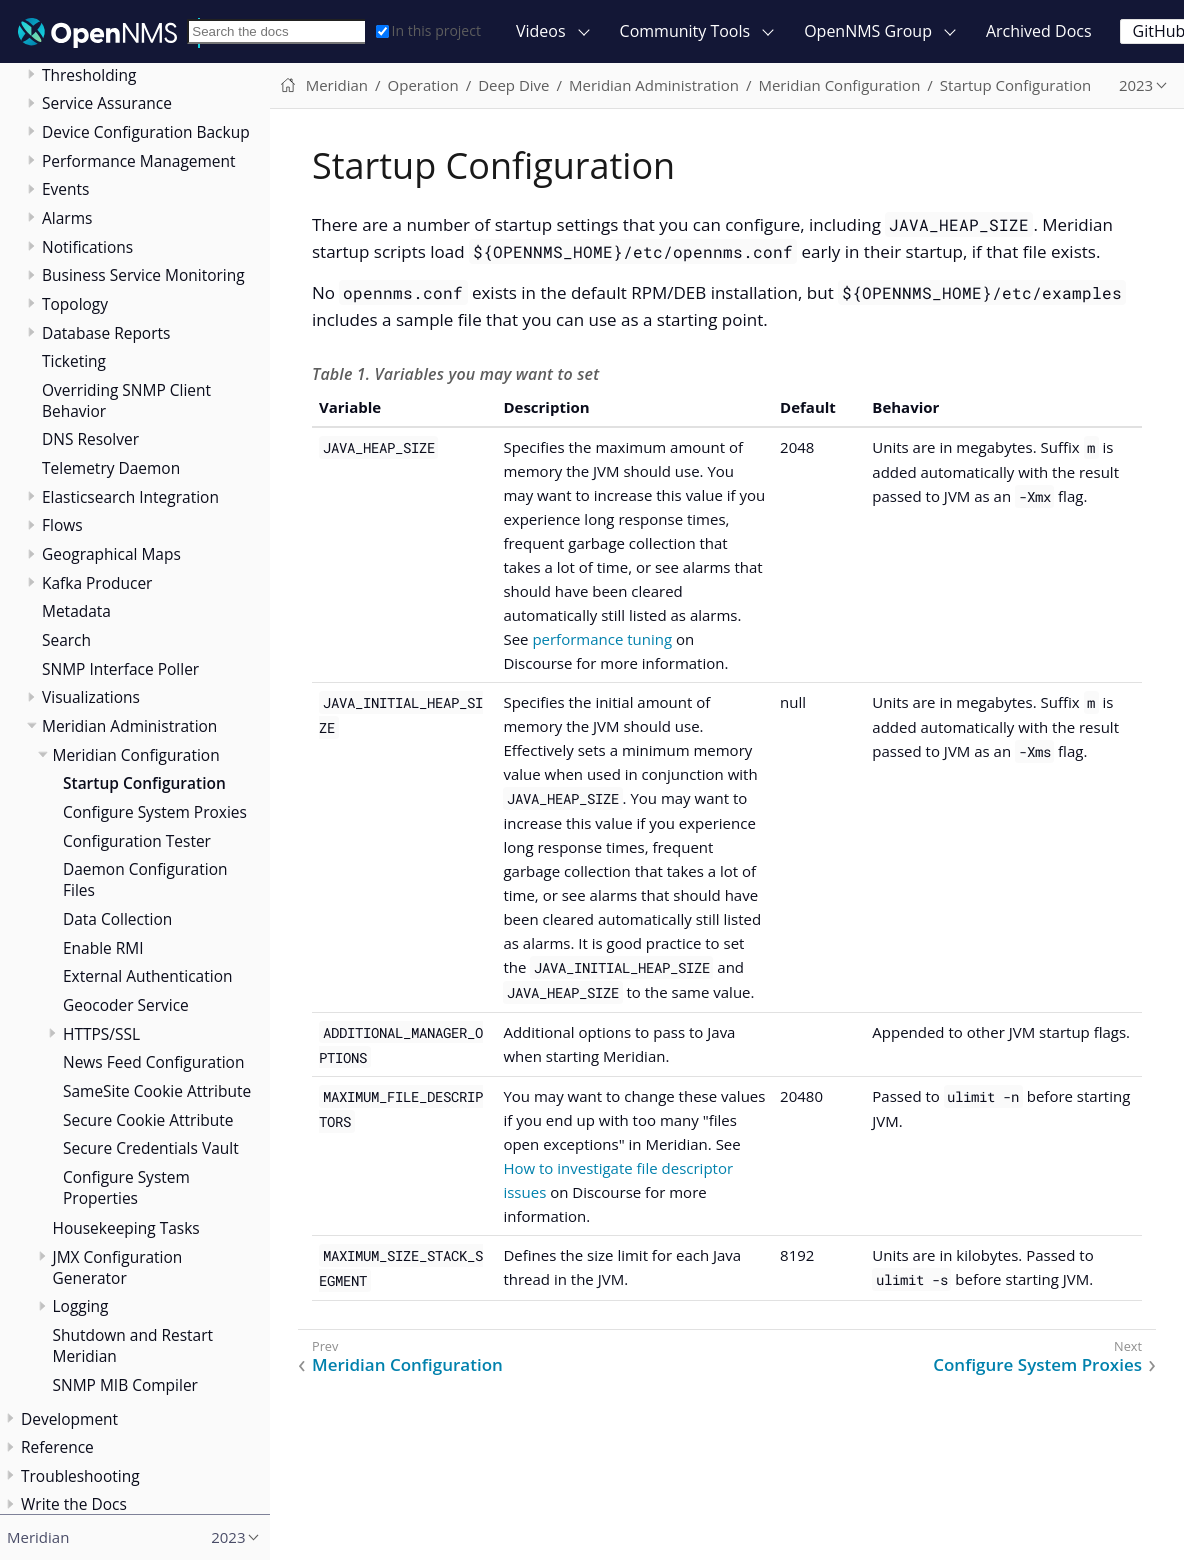  What do you see at coordinates (106, 333) in the screenshot?
I see `Database Reports` at bounding box center [106, 333].